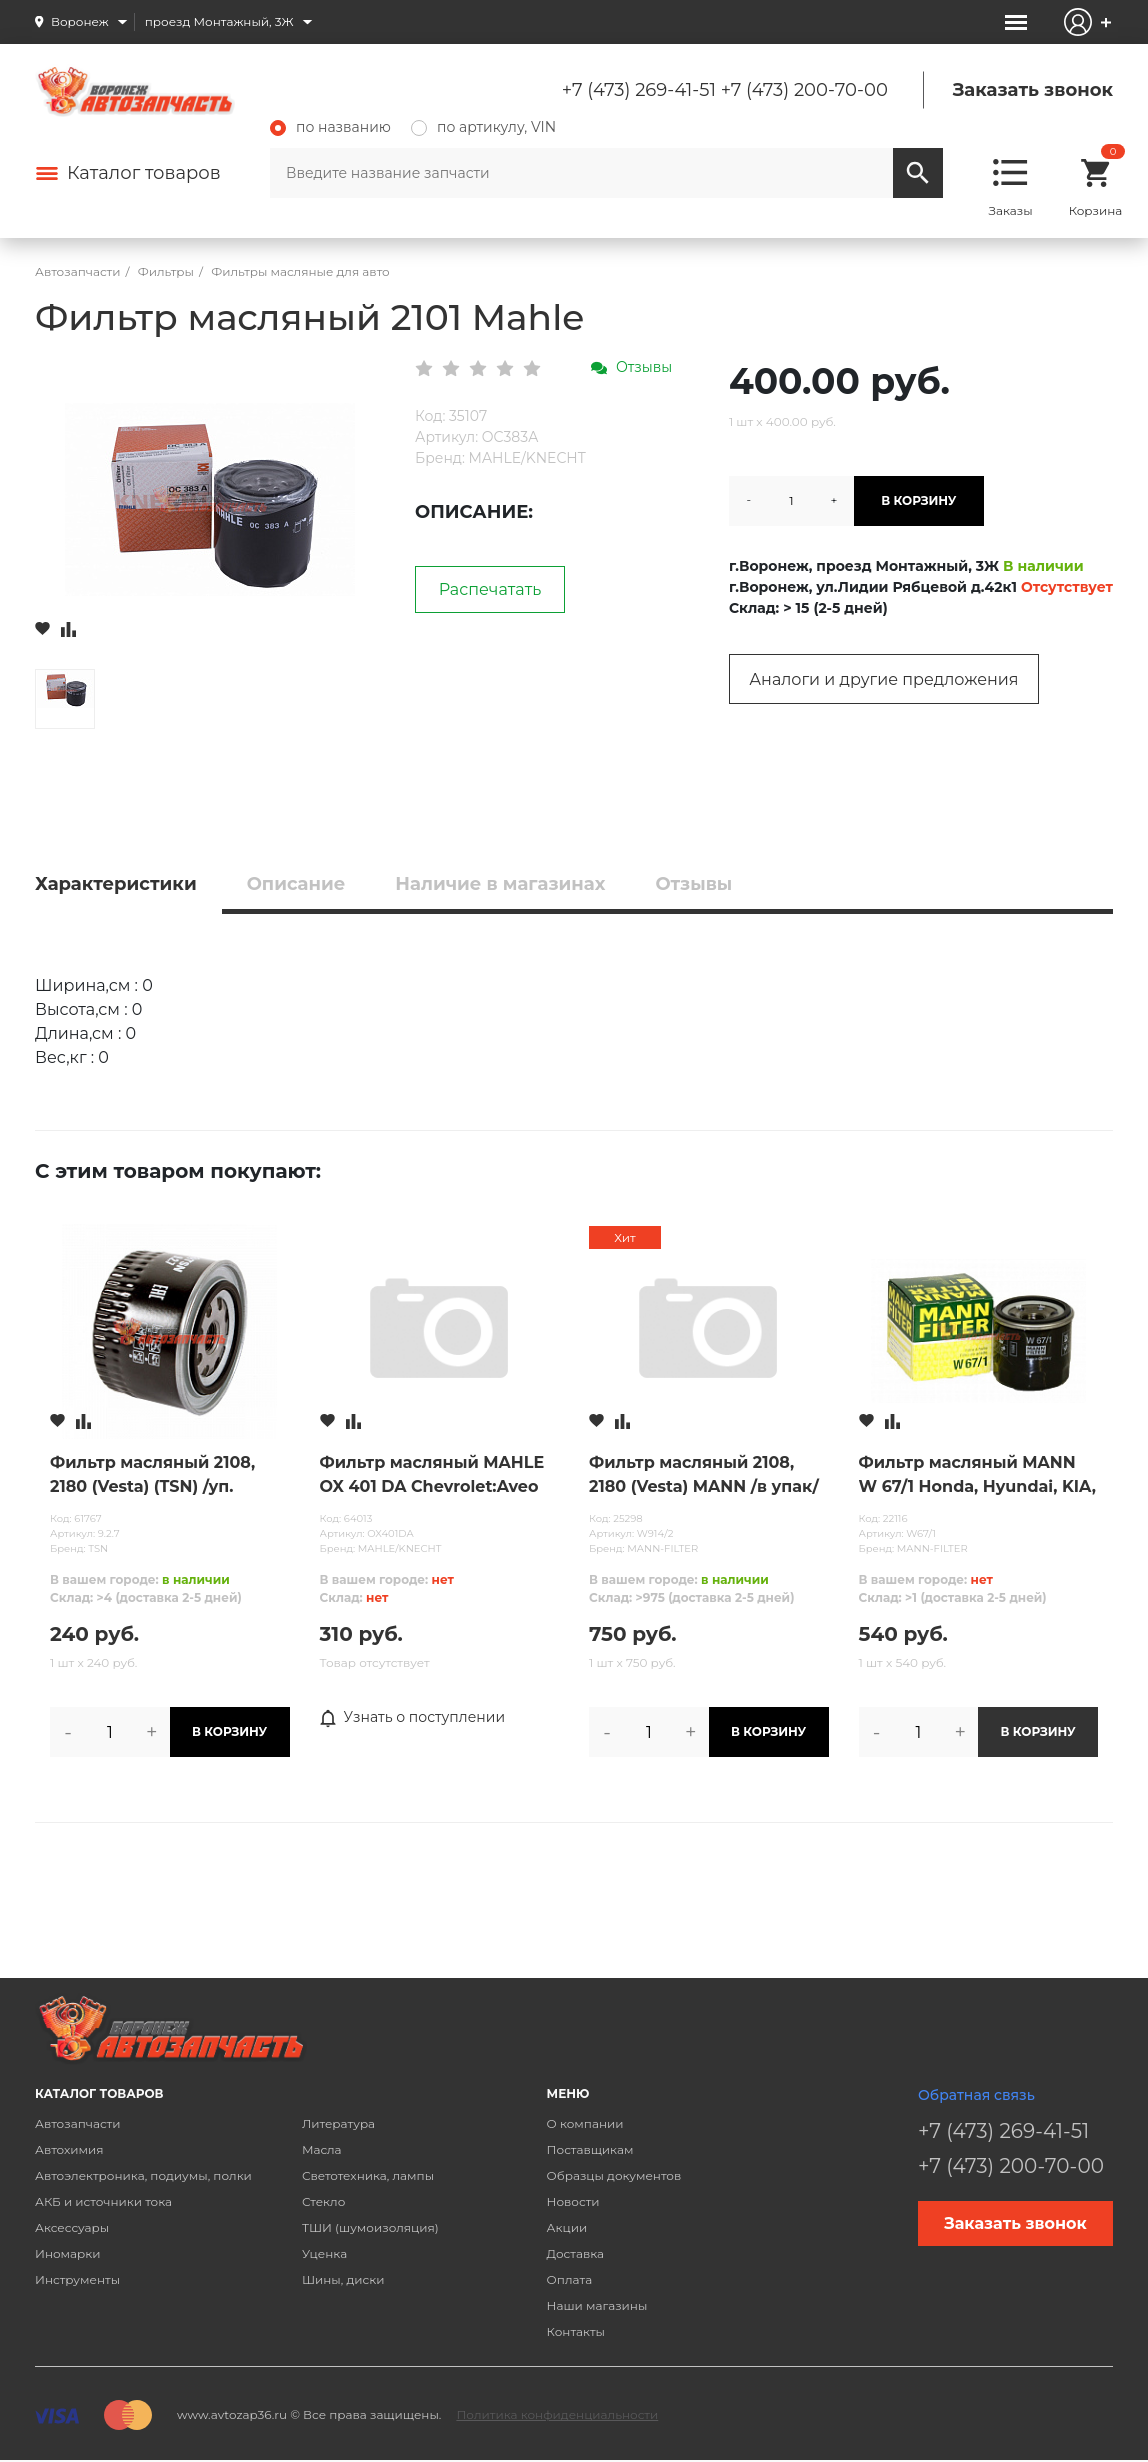 The image size is (1148, 2462). I want to click on Фильтр масляный 2108, 2180 (Vesta) (TSN) /уп. коробка/, so click(152, 1476).